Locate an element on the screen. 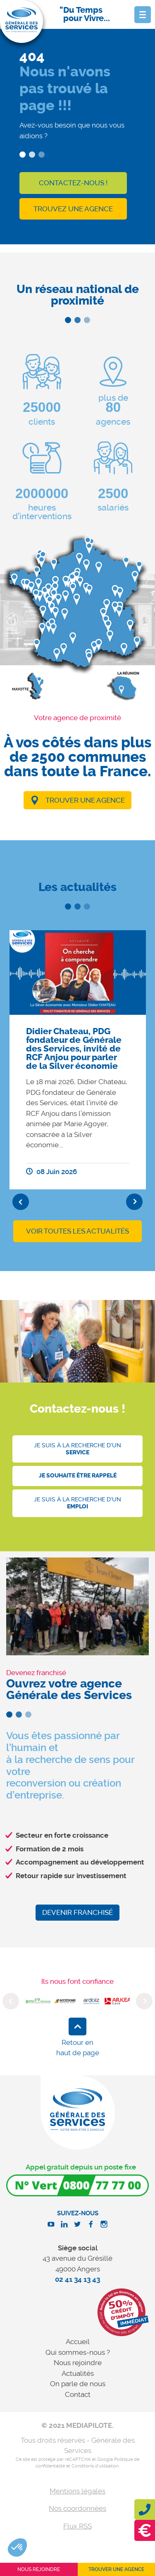 The height and width of the screenshot is (2576, 155). Je souhaite être is located at coordinates (78, 1475).